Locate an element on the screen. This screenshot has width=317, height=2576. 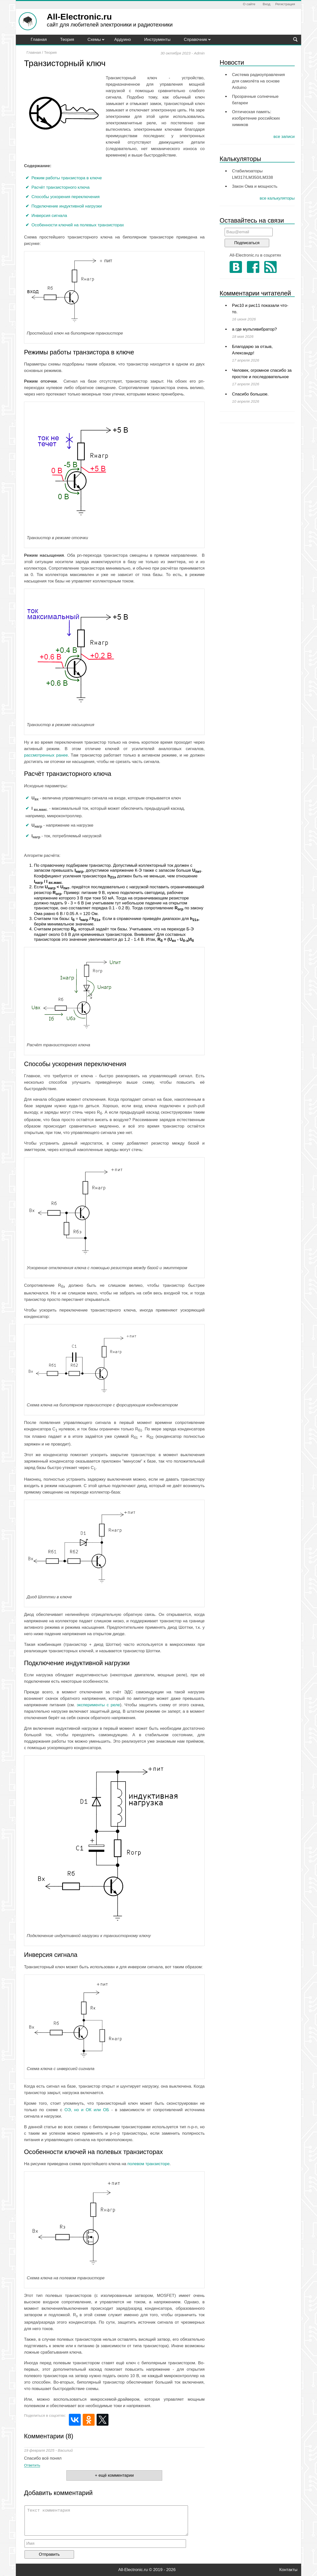
+ ещё комментарии is located at coordinates (114, 2475).